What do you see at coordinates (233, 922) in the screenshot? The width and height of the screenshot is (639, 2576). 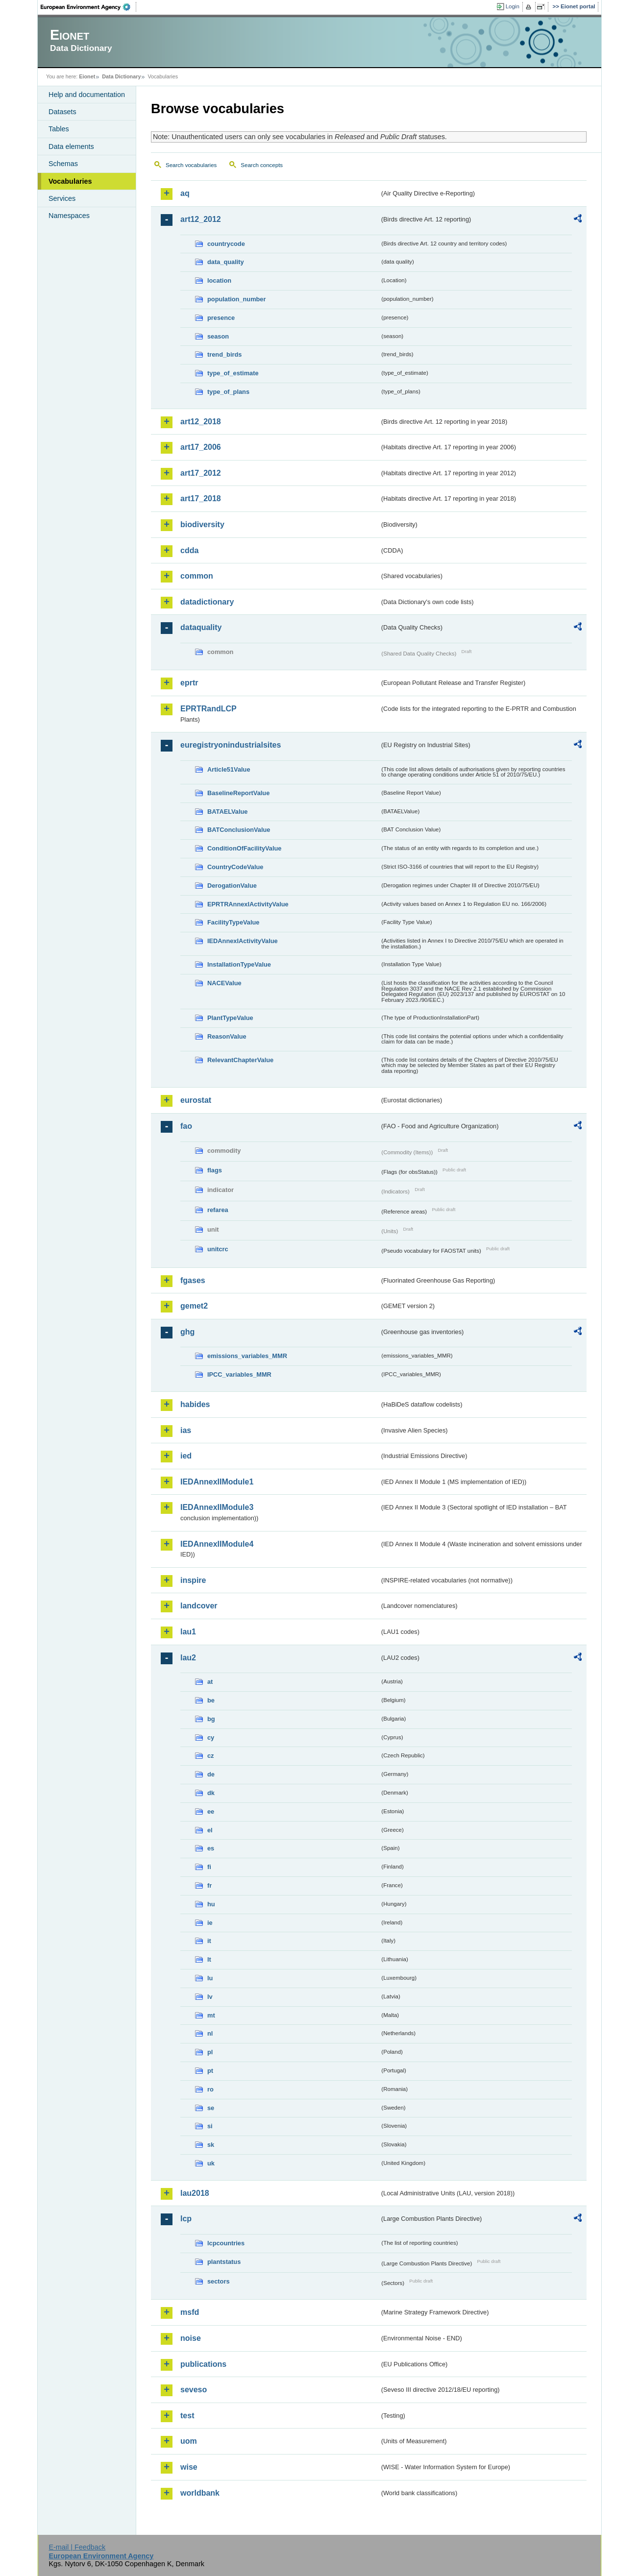 I see `FacilityTypeValue` at bounding box center [233, 922].